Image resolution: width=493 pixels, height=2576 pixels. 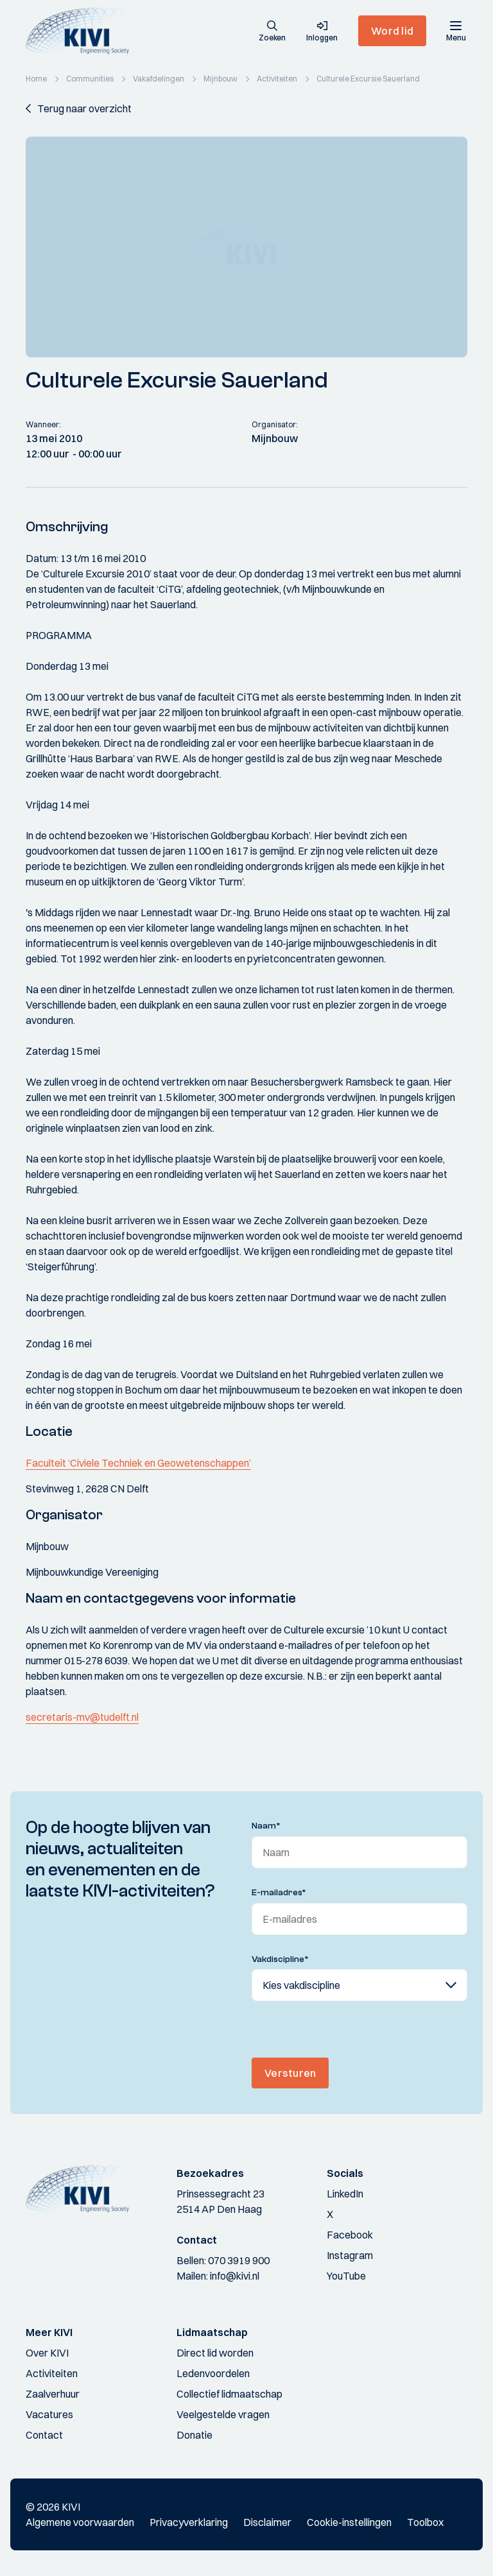 What do you see at coordinates (215, 2352) in the screenshot?
I see `Direct lid worden` at bounding box center [215, 2352].